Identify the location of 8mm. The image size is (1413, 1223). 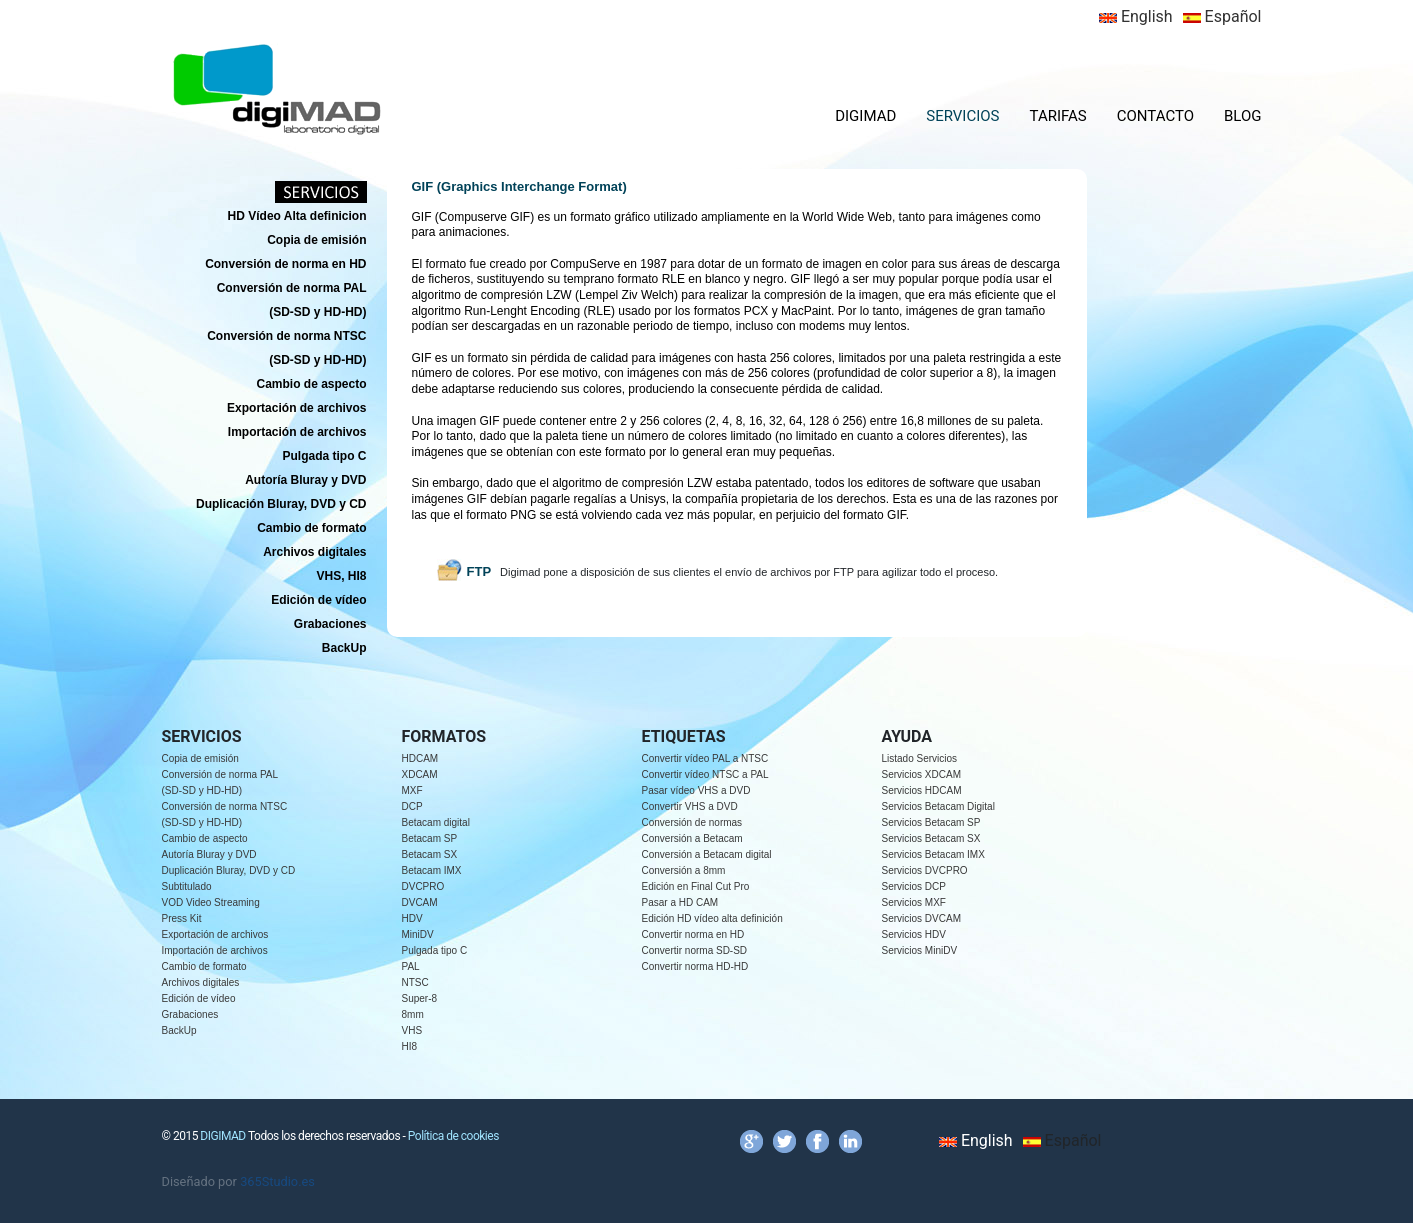
(413, 1014).